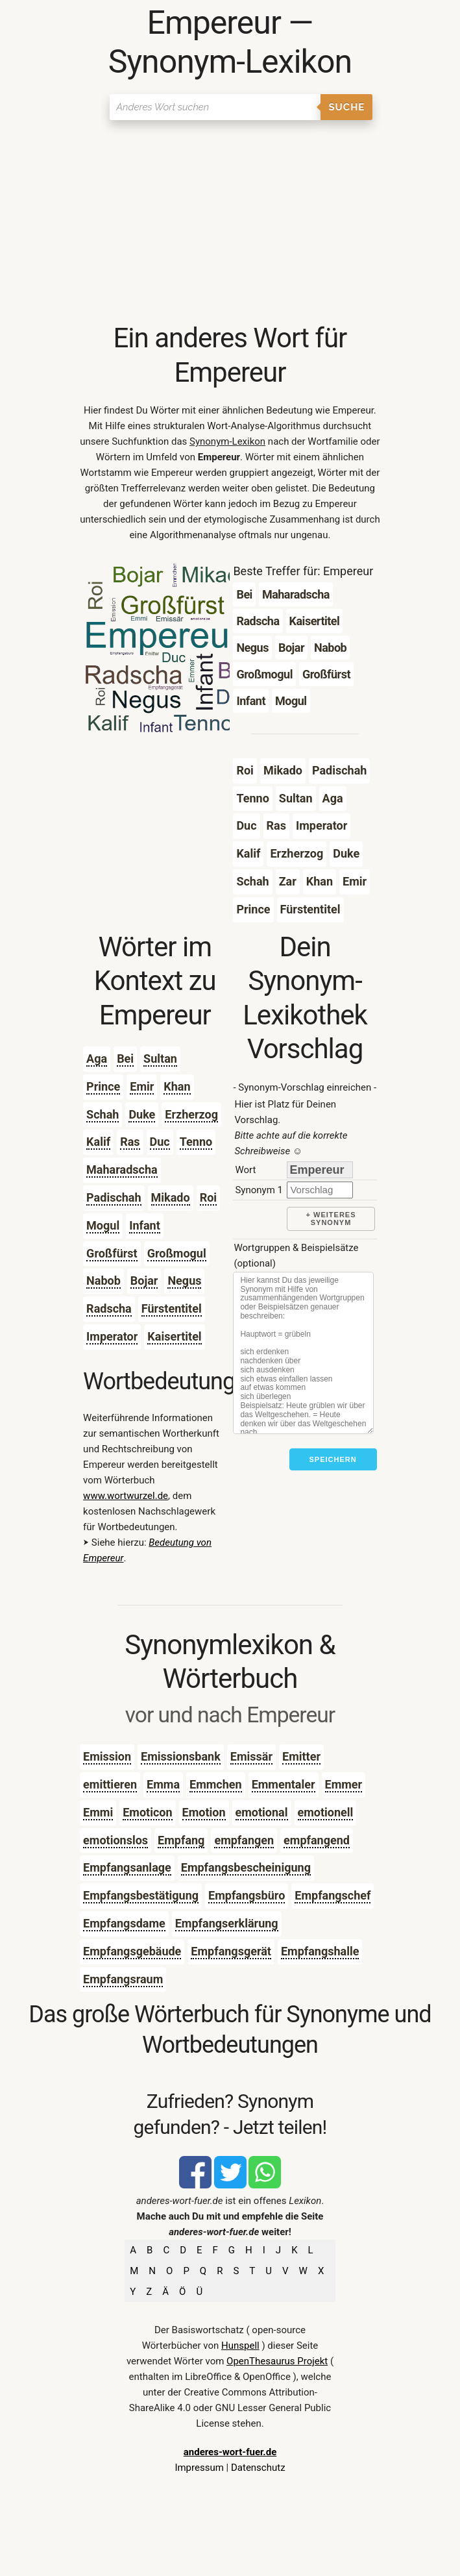 The height and width of the screenshot is (2576, 460). What do you see at coordinates (125, 1058) in the screenshot?
I see `Bei` at bounding box center [125, 1058].